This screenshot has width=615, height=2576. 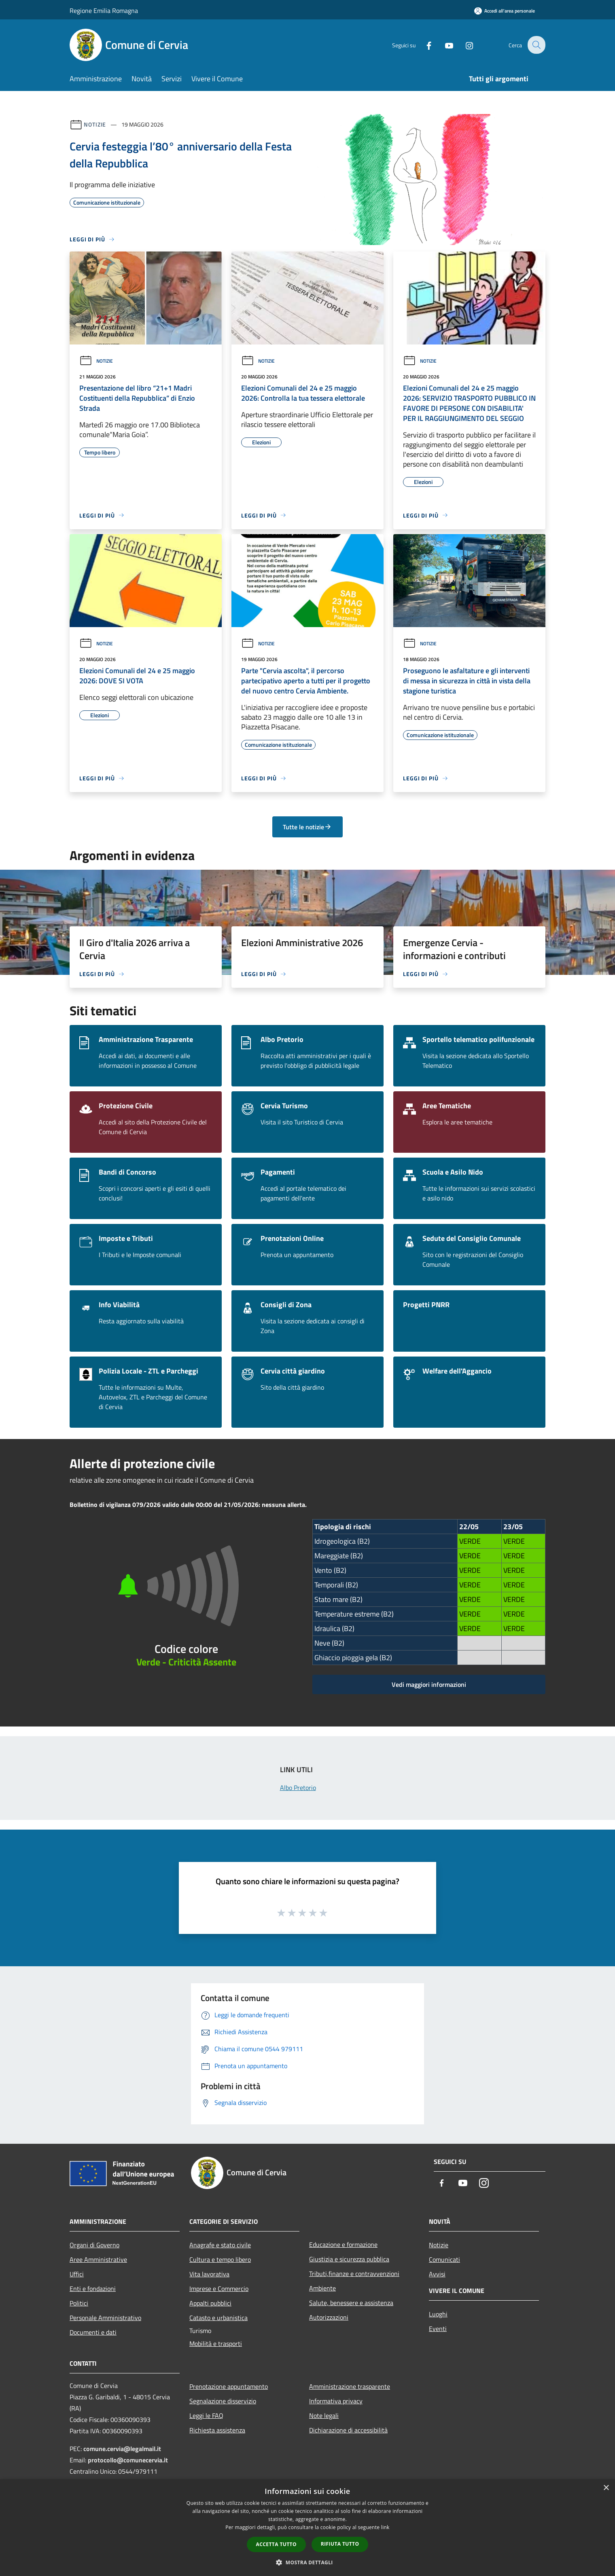 I want to click on Amministrazione trasparente, so click(x=349, y=2386).